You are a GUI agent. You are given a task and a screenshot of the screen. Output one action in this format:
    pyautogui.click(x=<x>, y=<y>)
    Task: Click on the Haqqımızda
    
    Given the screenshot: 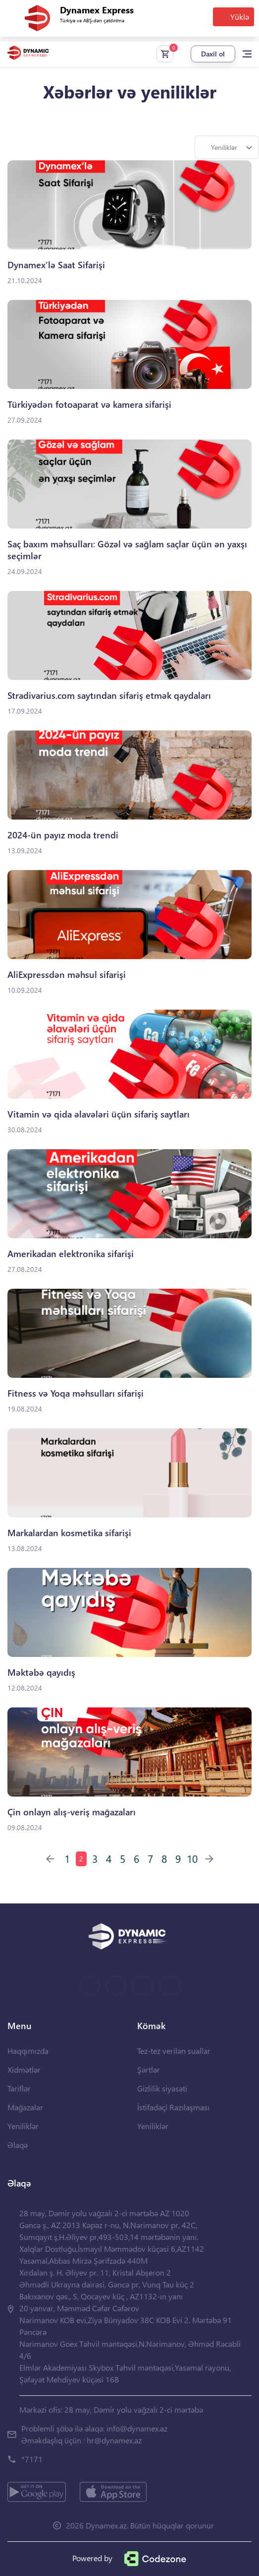 What is the action you would take?
    pyautogui.click(x=28, y=2050)
    